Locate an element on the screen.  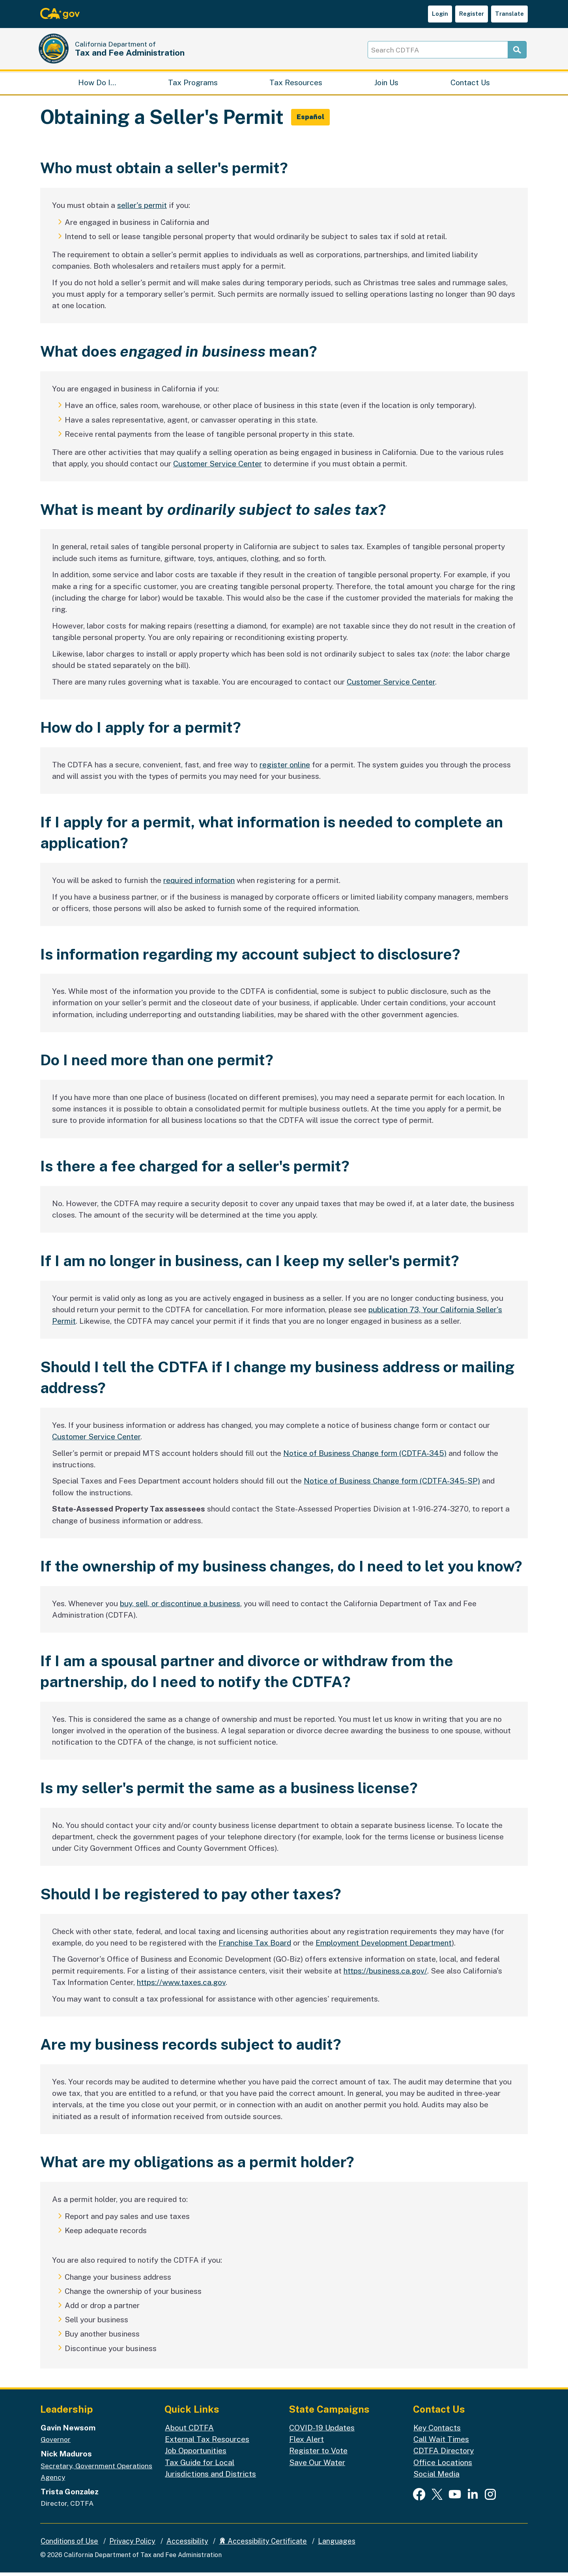
Customer Service Center is located at coordinates (217, 467).